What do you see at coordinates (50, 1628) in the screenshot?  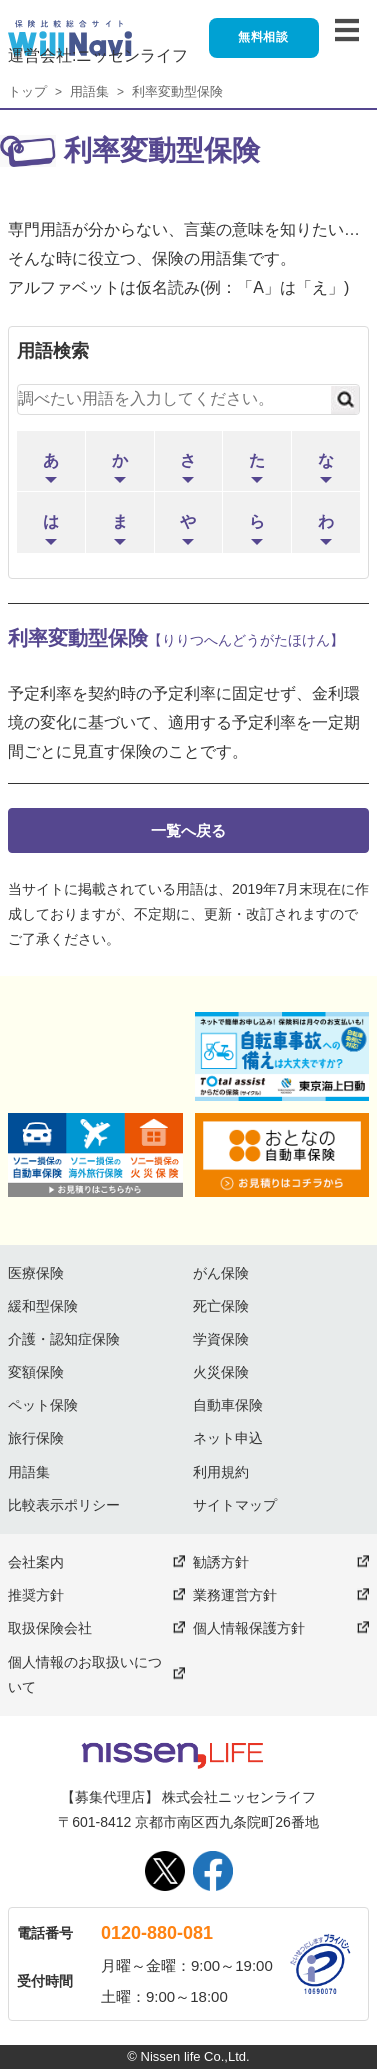 I see `取扱保険会社` at bounding box center [50, 1628].